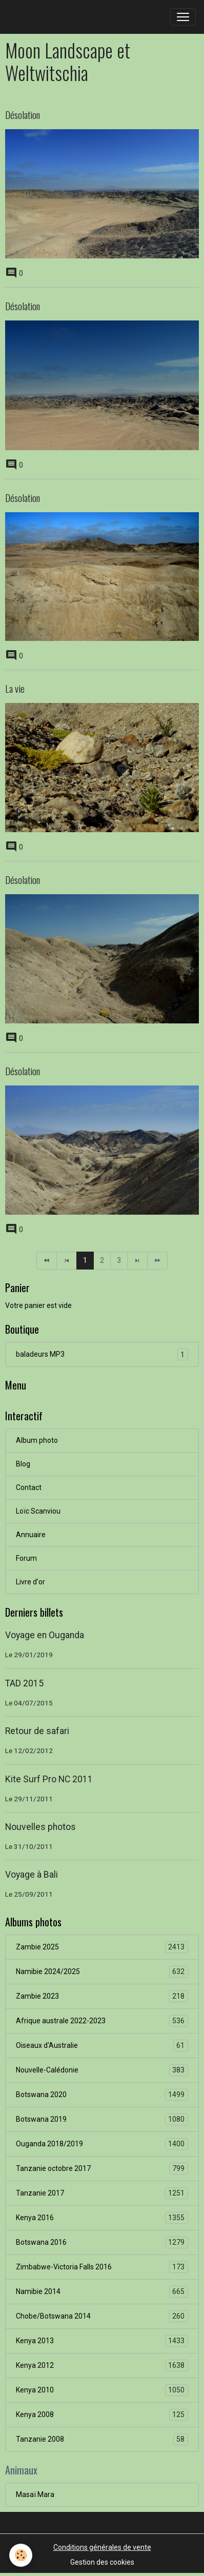  I want to click on Nouvelles photos, so click(40, 1827).